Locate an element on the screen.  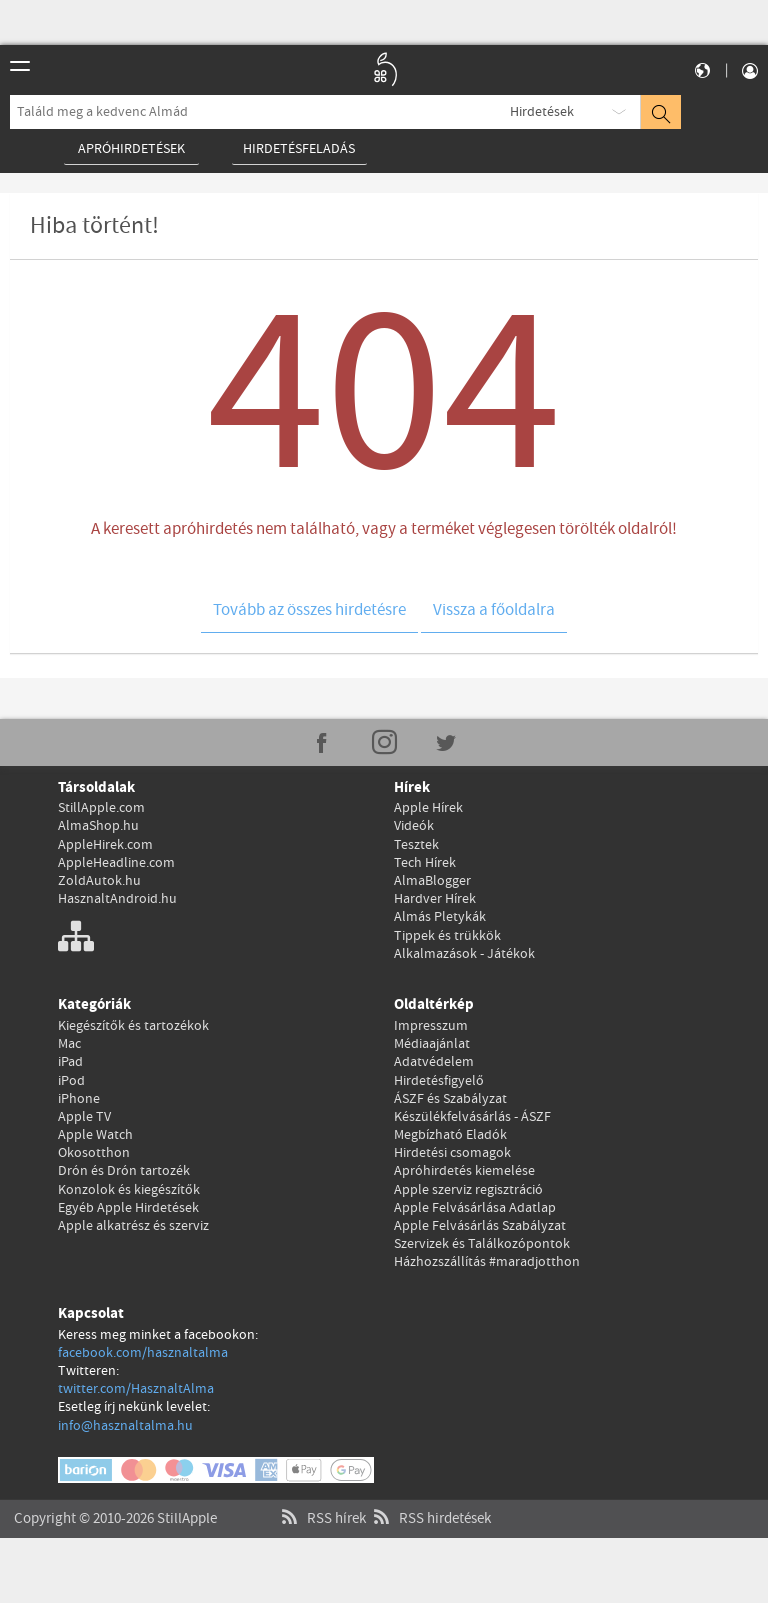
Házhozszállítás #maradjotthon is located at coordinates (487, 1262).